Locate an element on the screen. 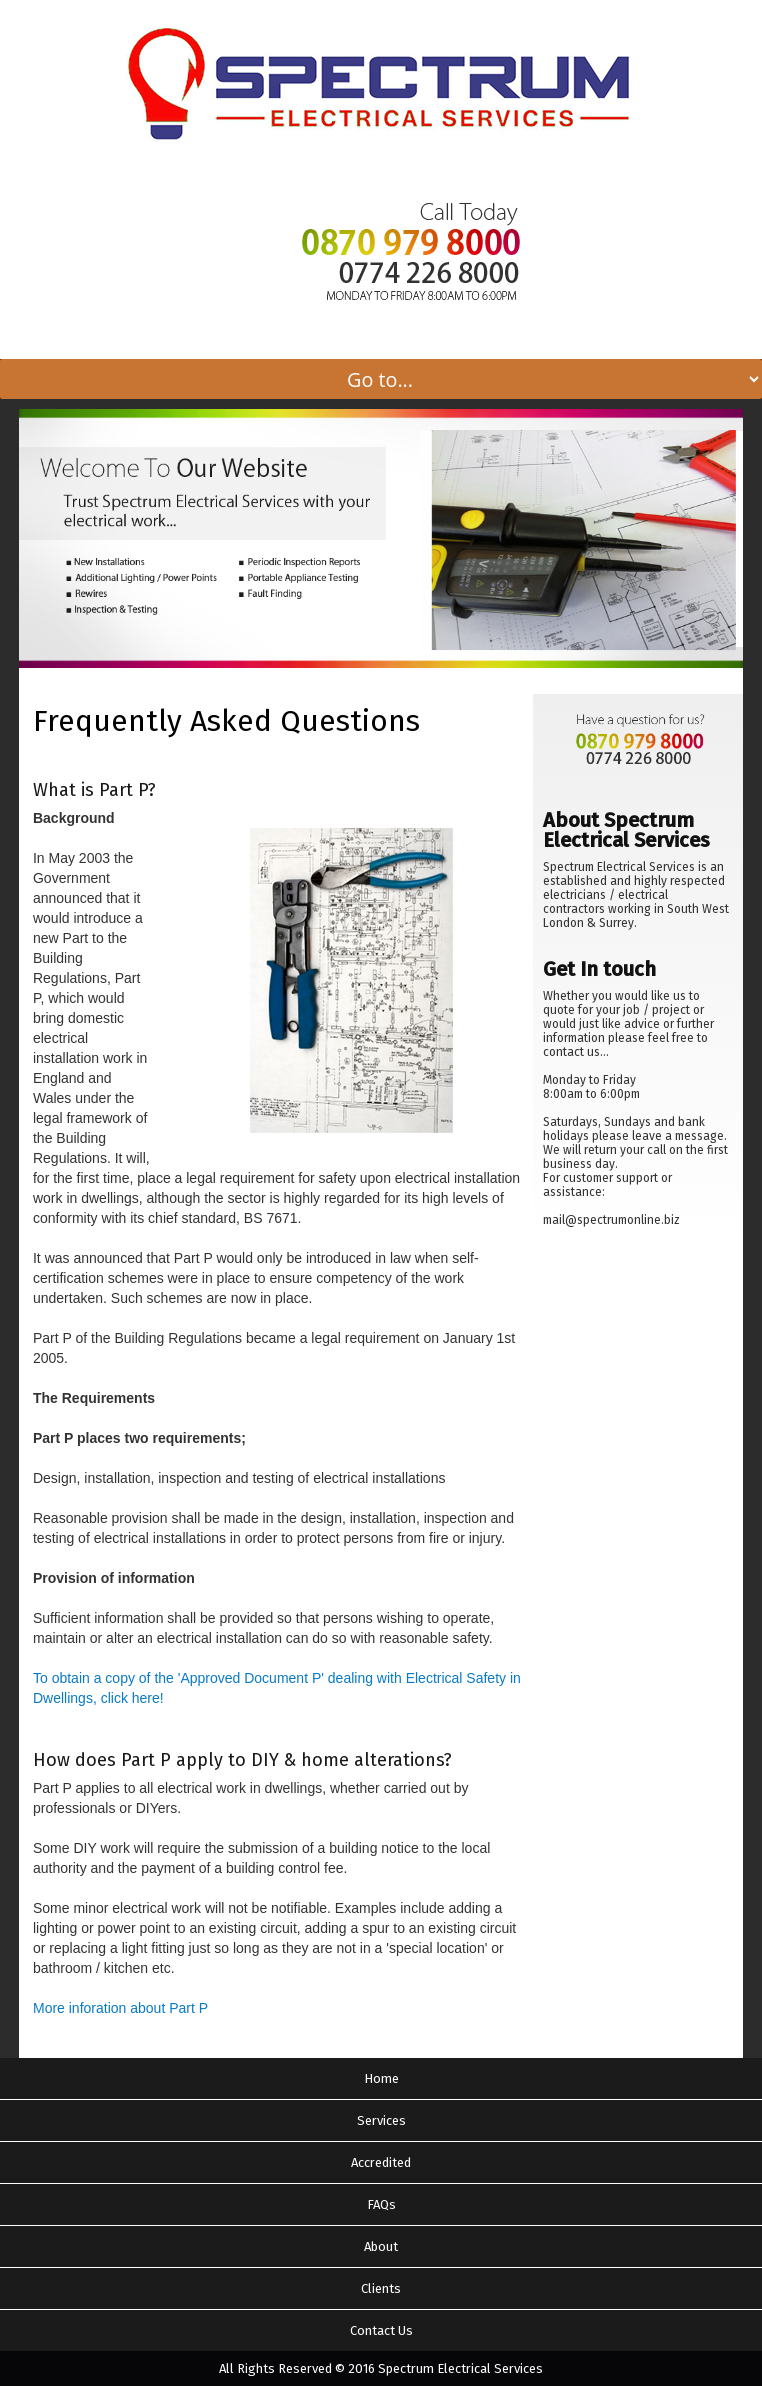 The image size is (762, 2386). Services is located at coordinates (381, 2120).